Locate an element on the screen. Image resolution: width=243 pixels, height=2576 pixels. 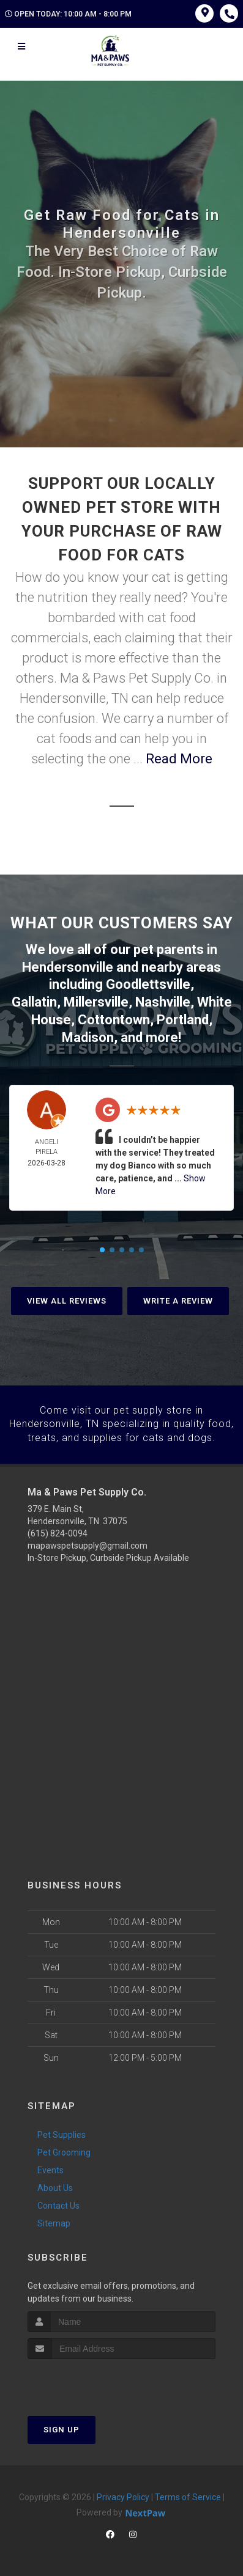
Goodlettsville is located at coordinates (148, 984).